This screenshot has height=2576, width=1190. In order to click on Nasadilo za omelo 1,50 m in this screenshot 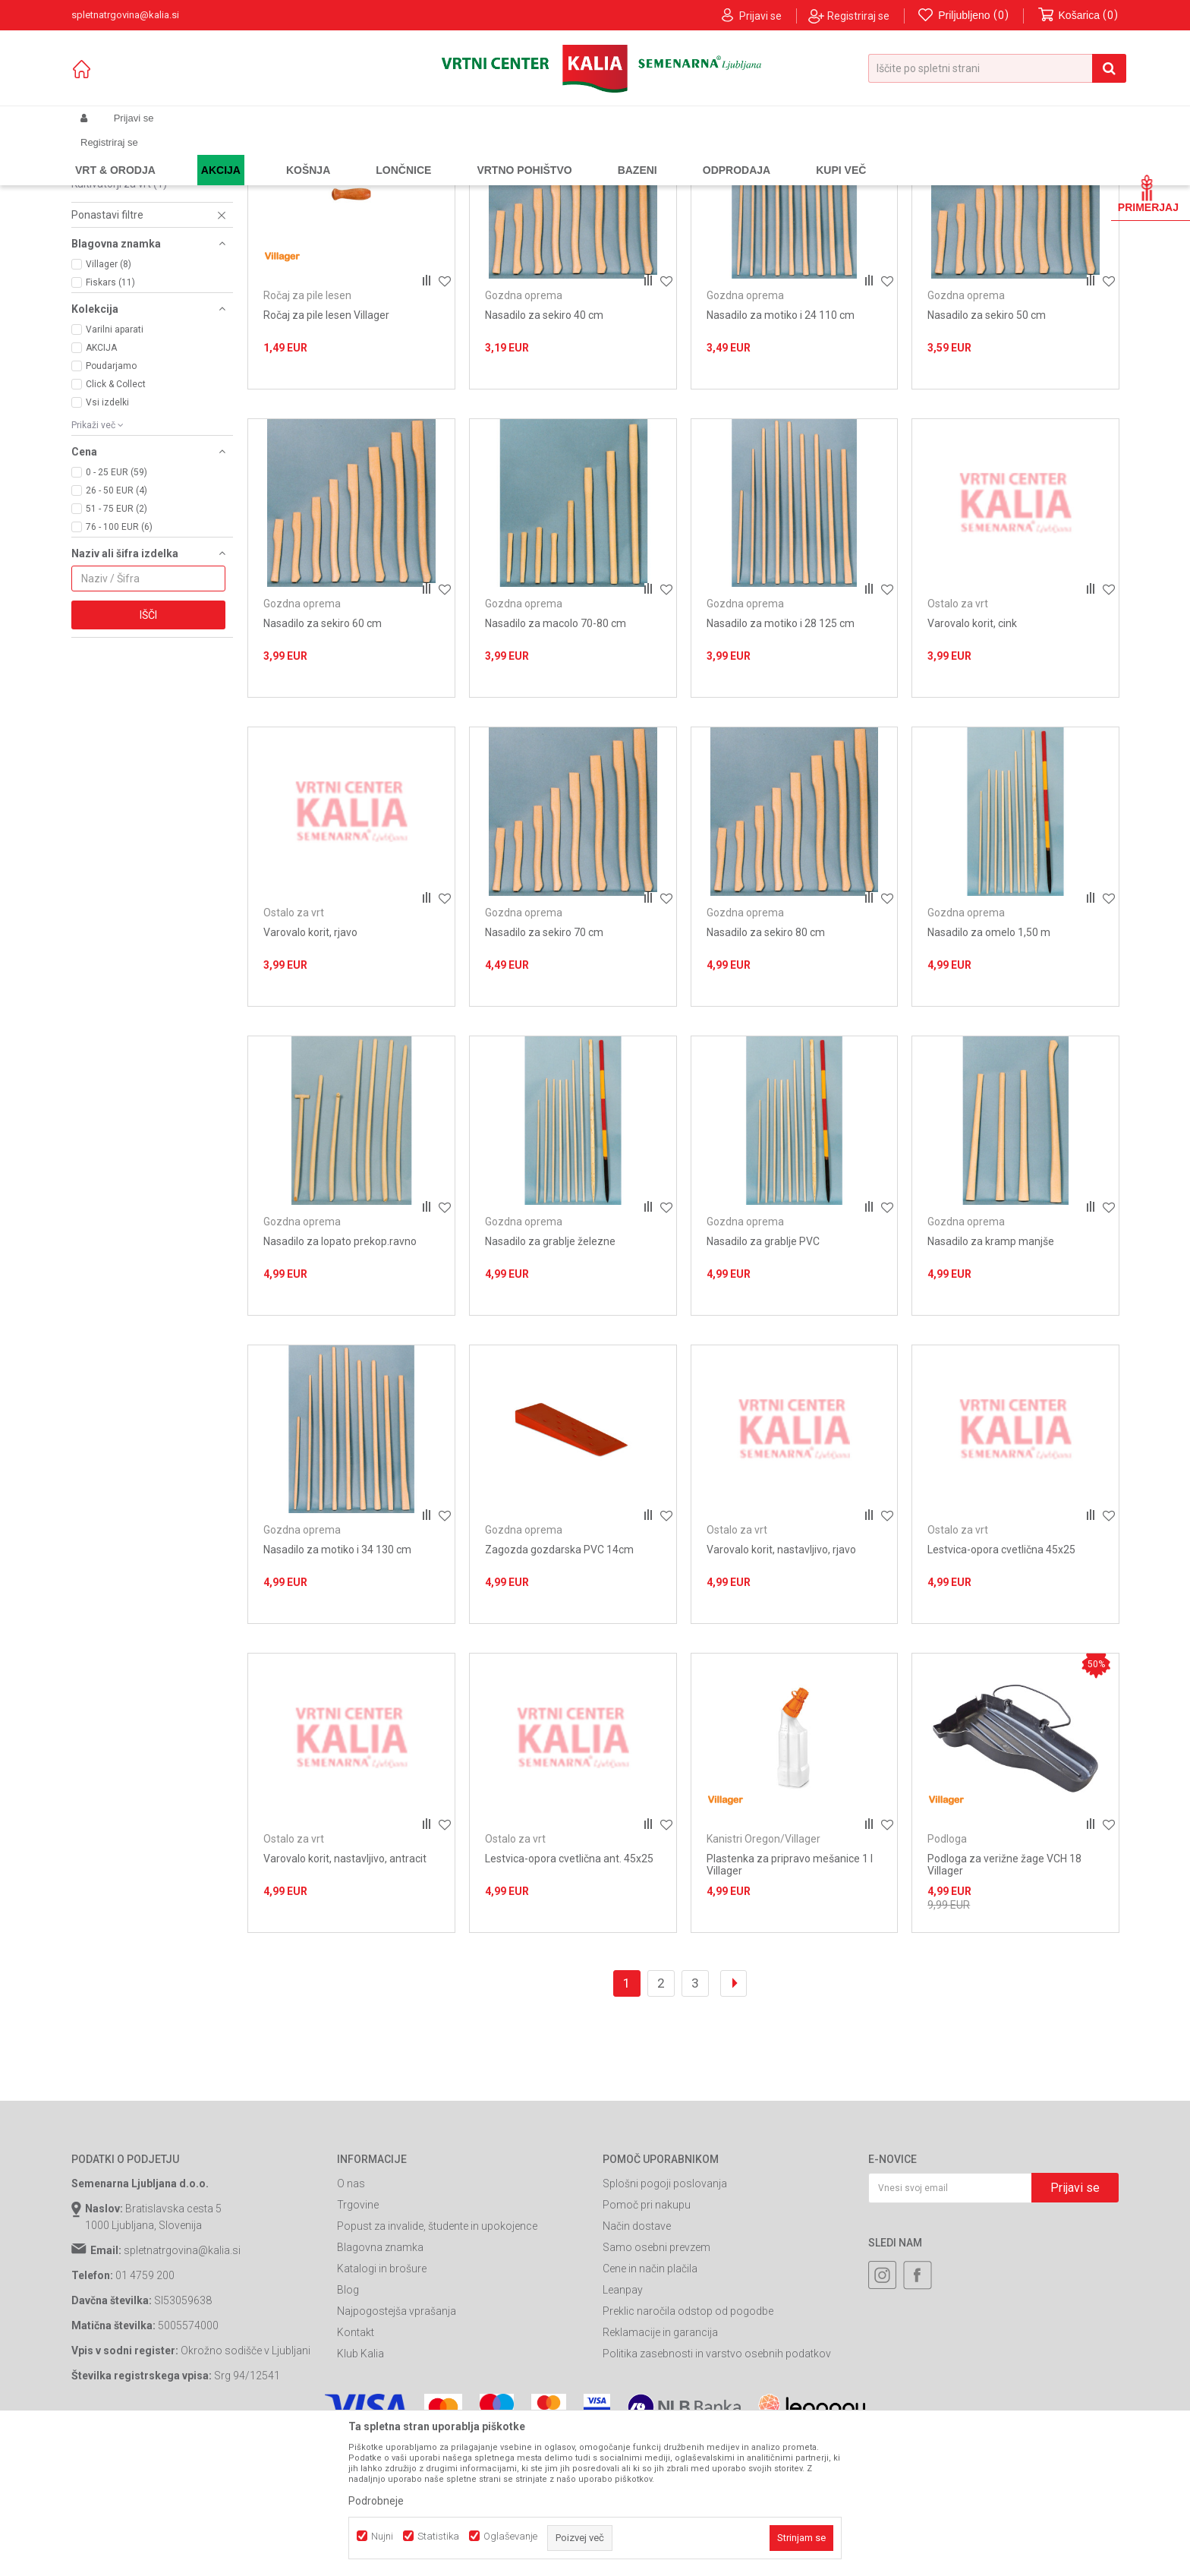, I will do `click(988, 1069)`.